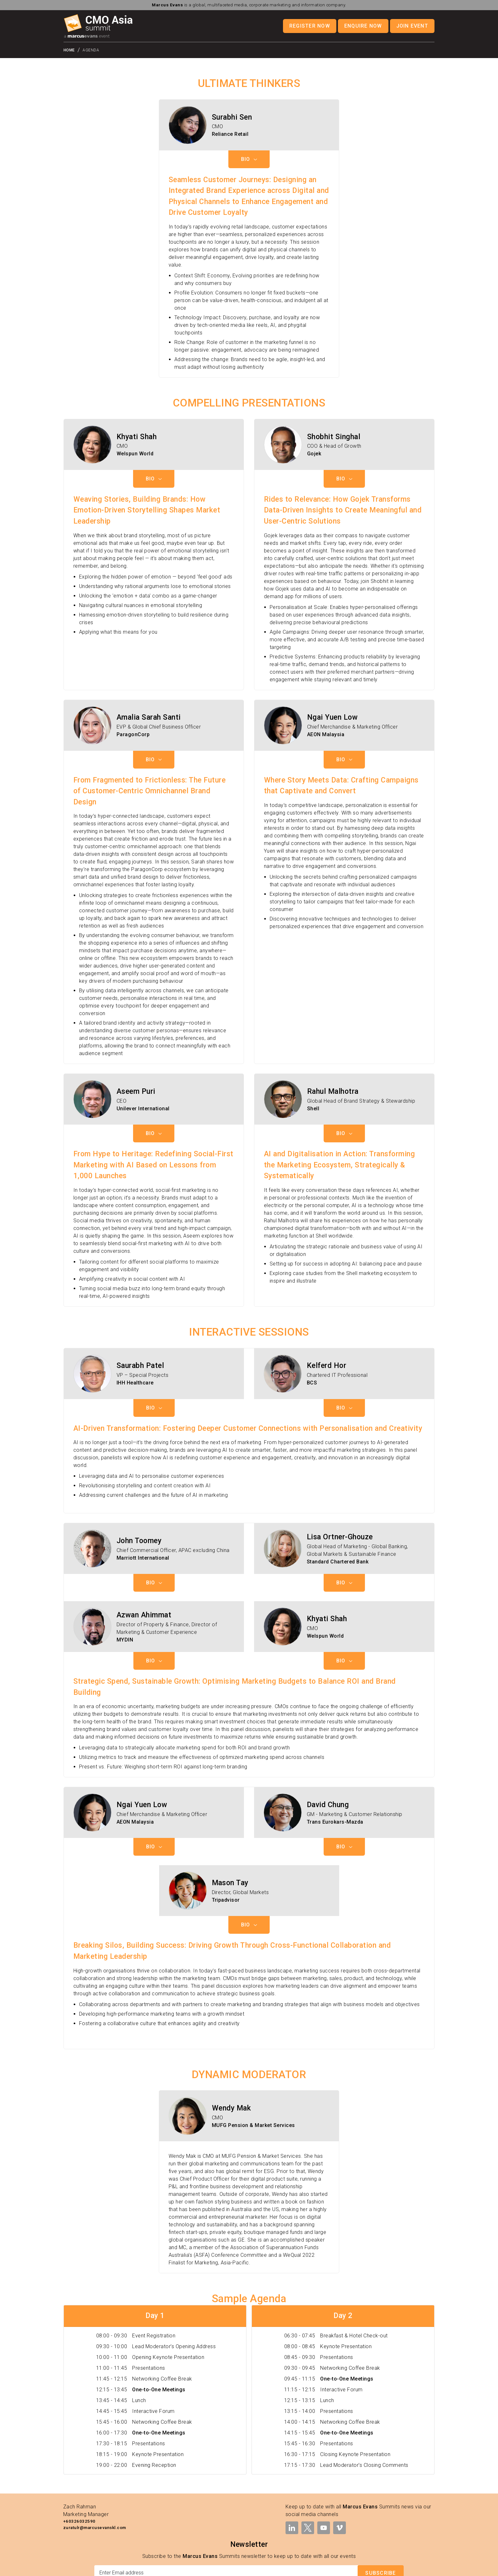 The width and height of the screenshot is (498, 2576). What do you see at coordinates (363, 26) in the screenshot?
I see `Enquire Now` at bounding box center [363, 26].